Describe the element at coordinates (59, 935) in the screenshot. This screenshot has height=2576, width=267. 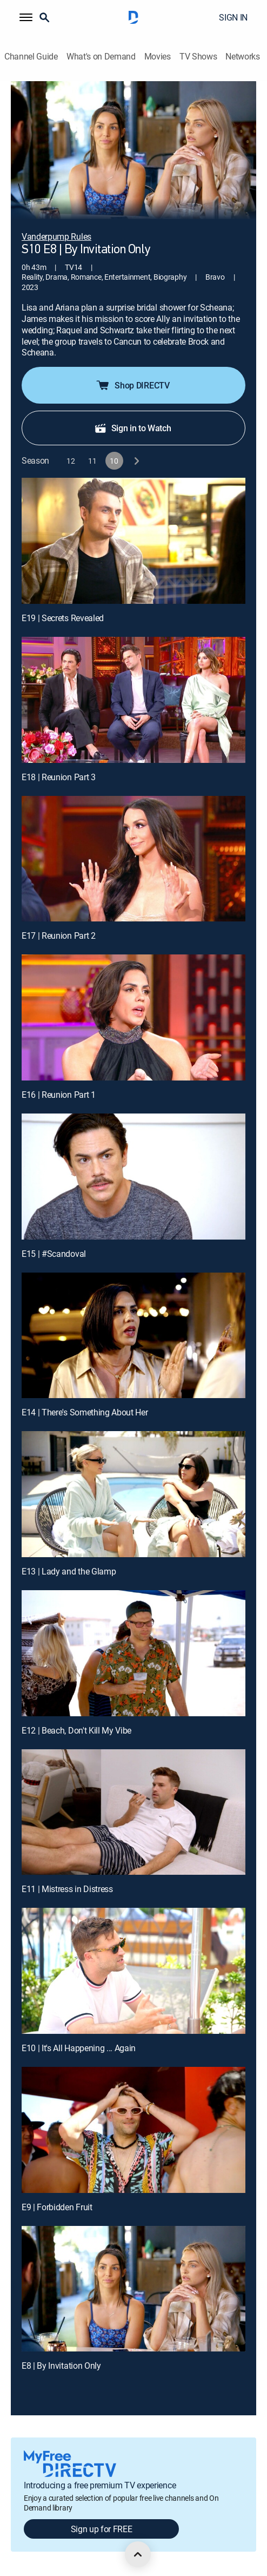
I see `E17 | Reunion Part 2` at that location.